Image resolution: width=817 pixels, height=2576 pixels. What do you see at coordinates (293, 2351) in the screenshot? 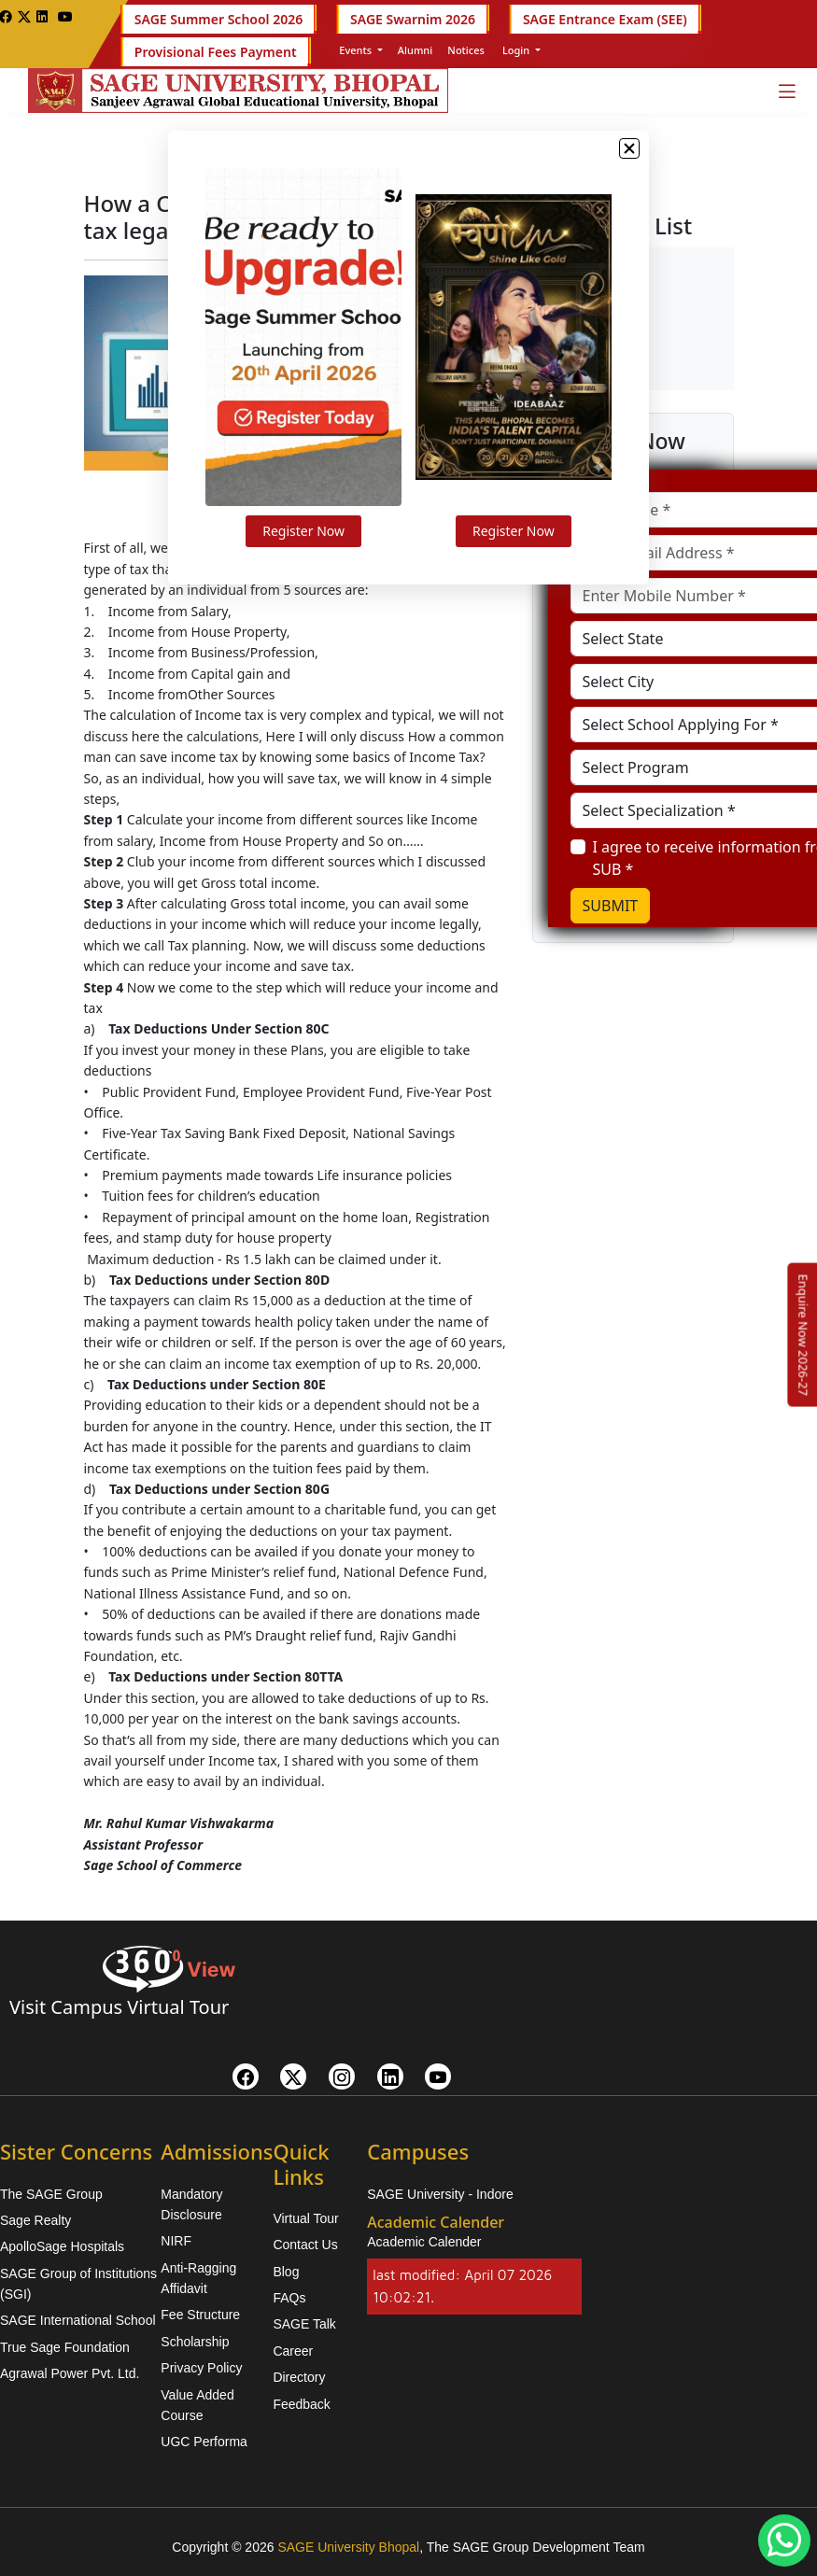
I see `Career` at bounding box center [293, 2351].